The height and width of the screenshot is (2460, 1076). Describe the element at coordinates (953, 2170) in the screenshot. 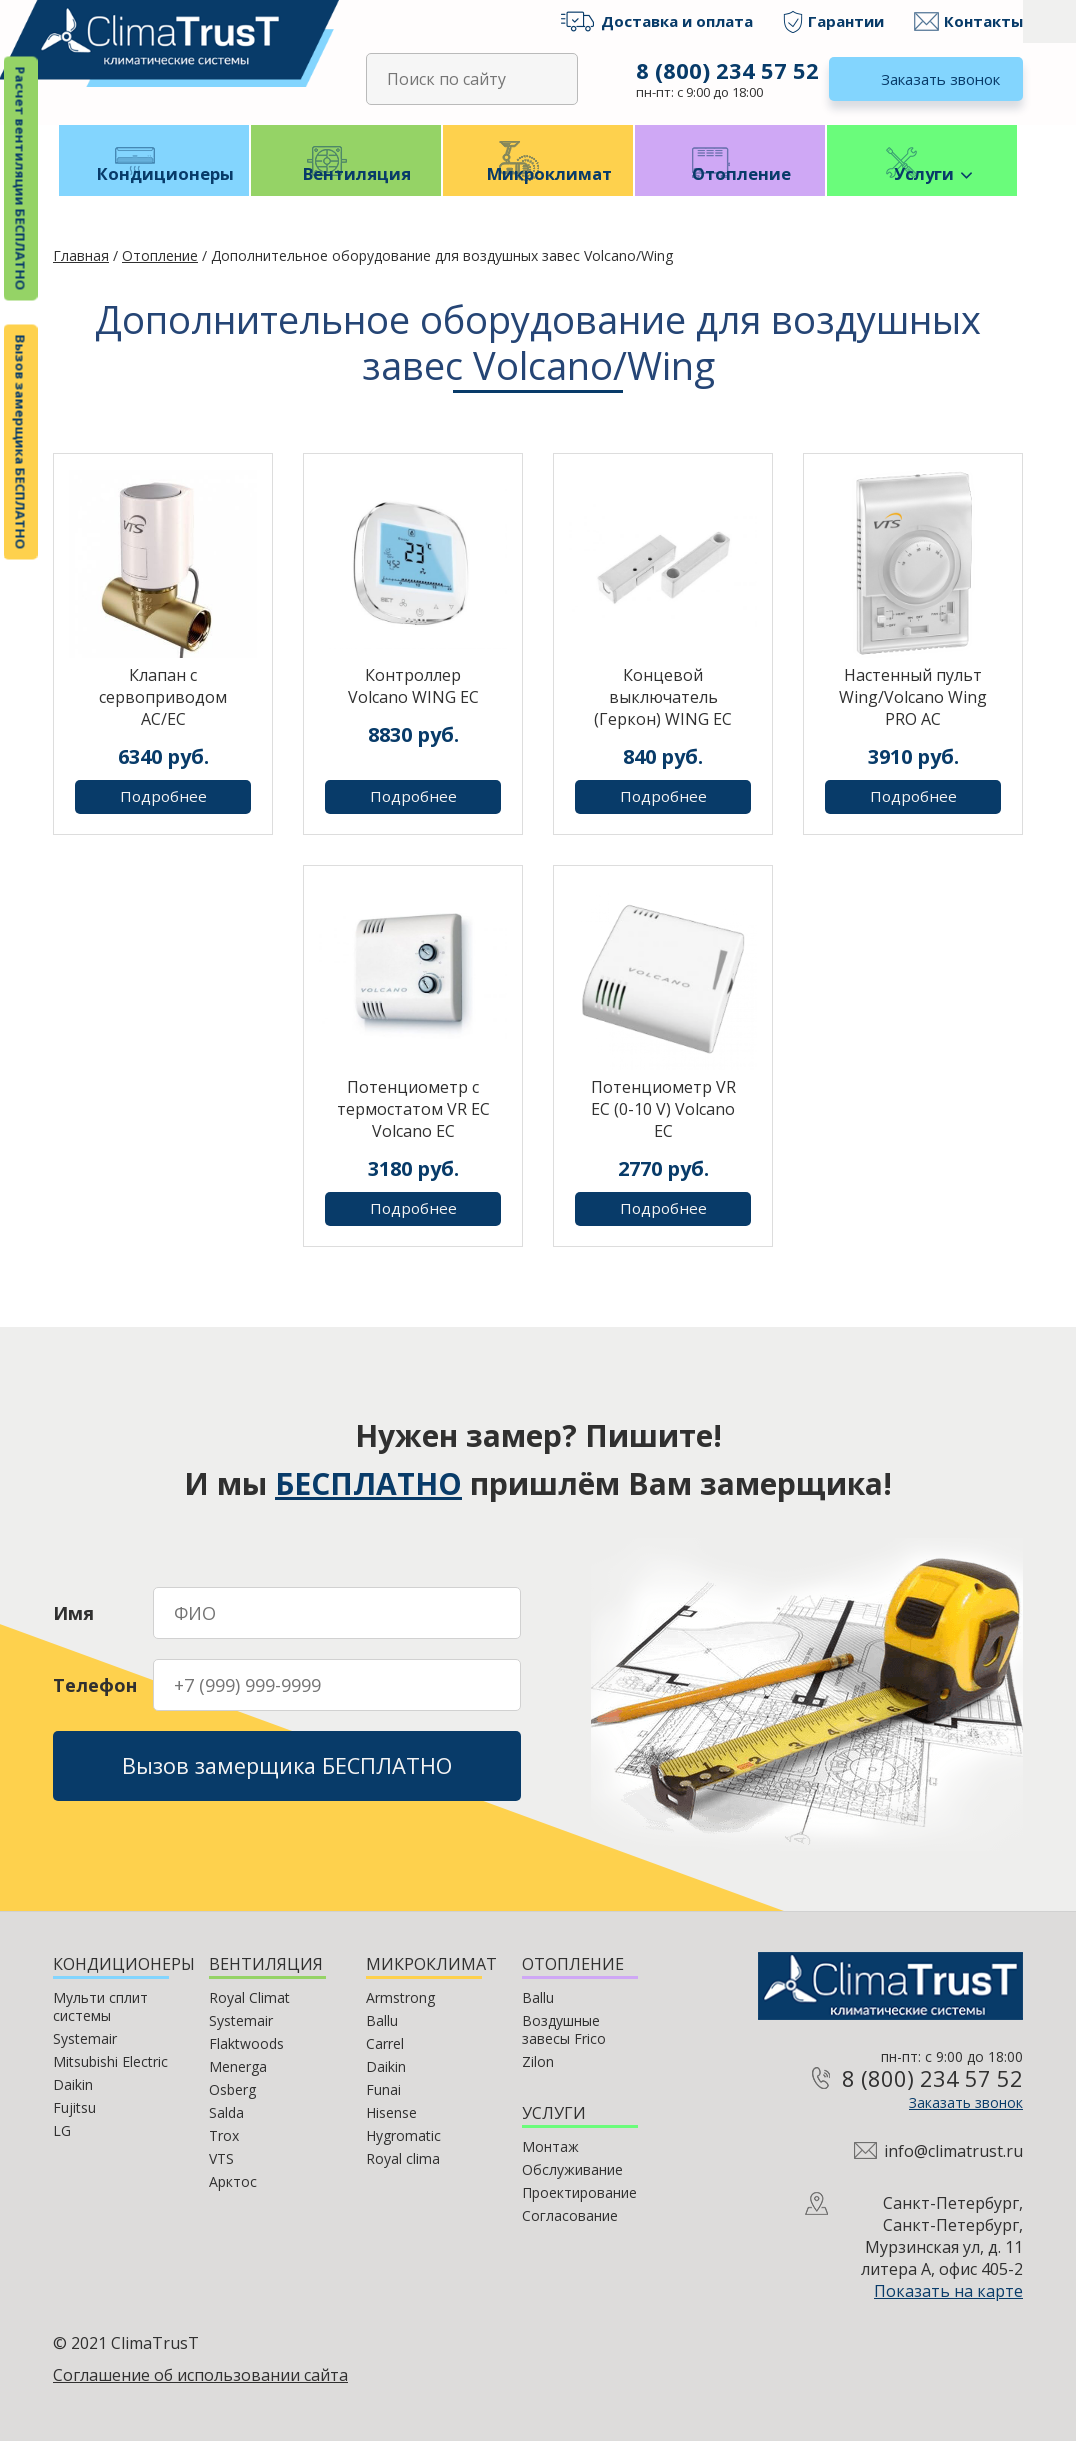

I see `info@climatrust.ru` at that location.